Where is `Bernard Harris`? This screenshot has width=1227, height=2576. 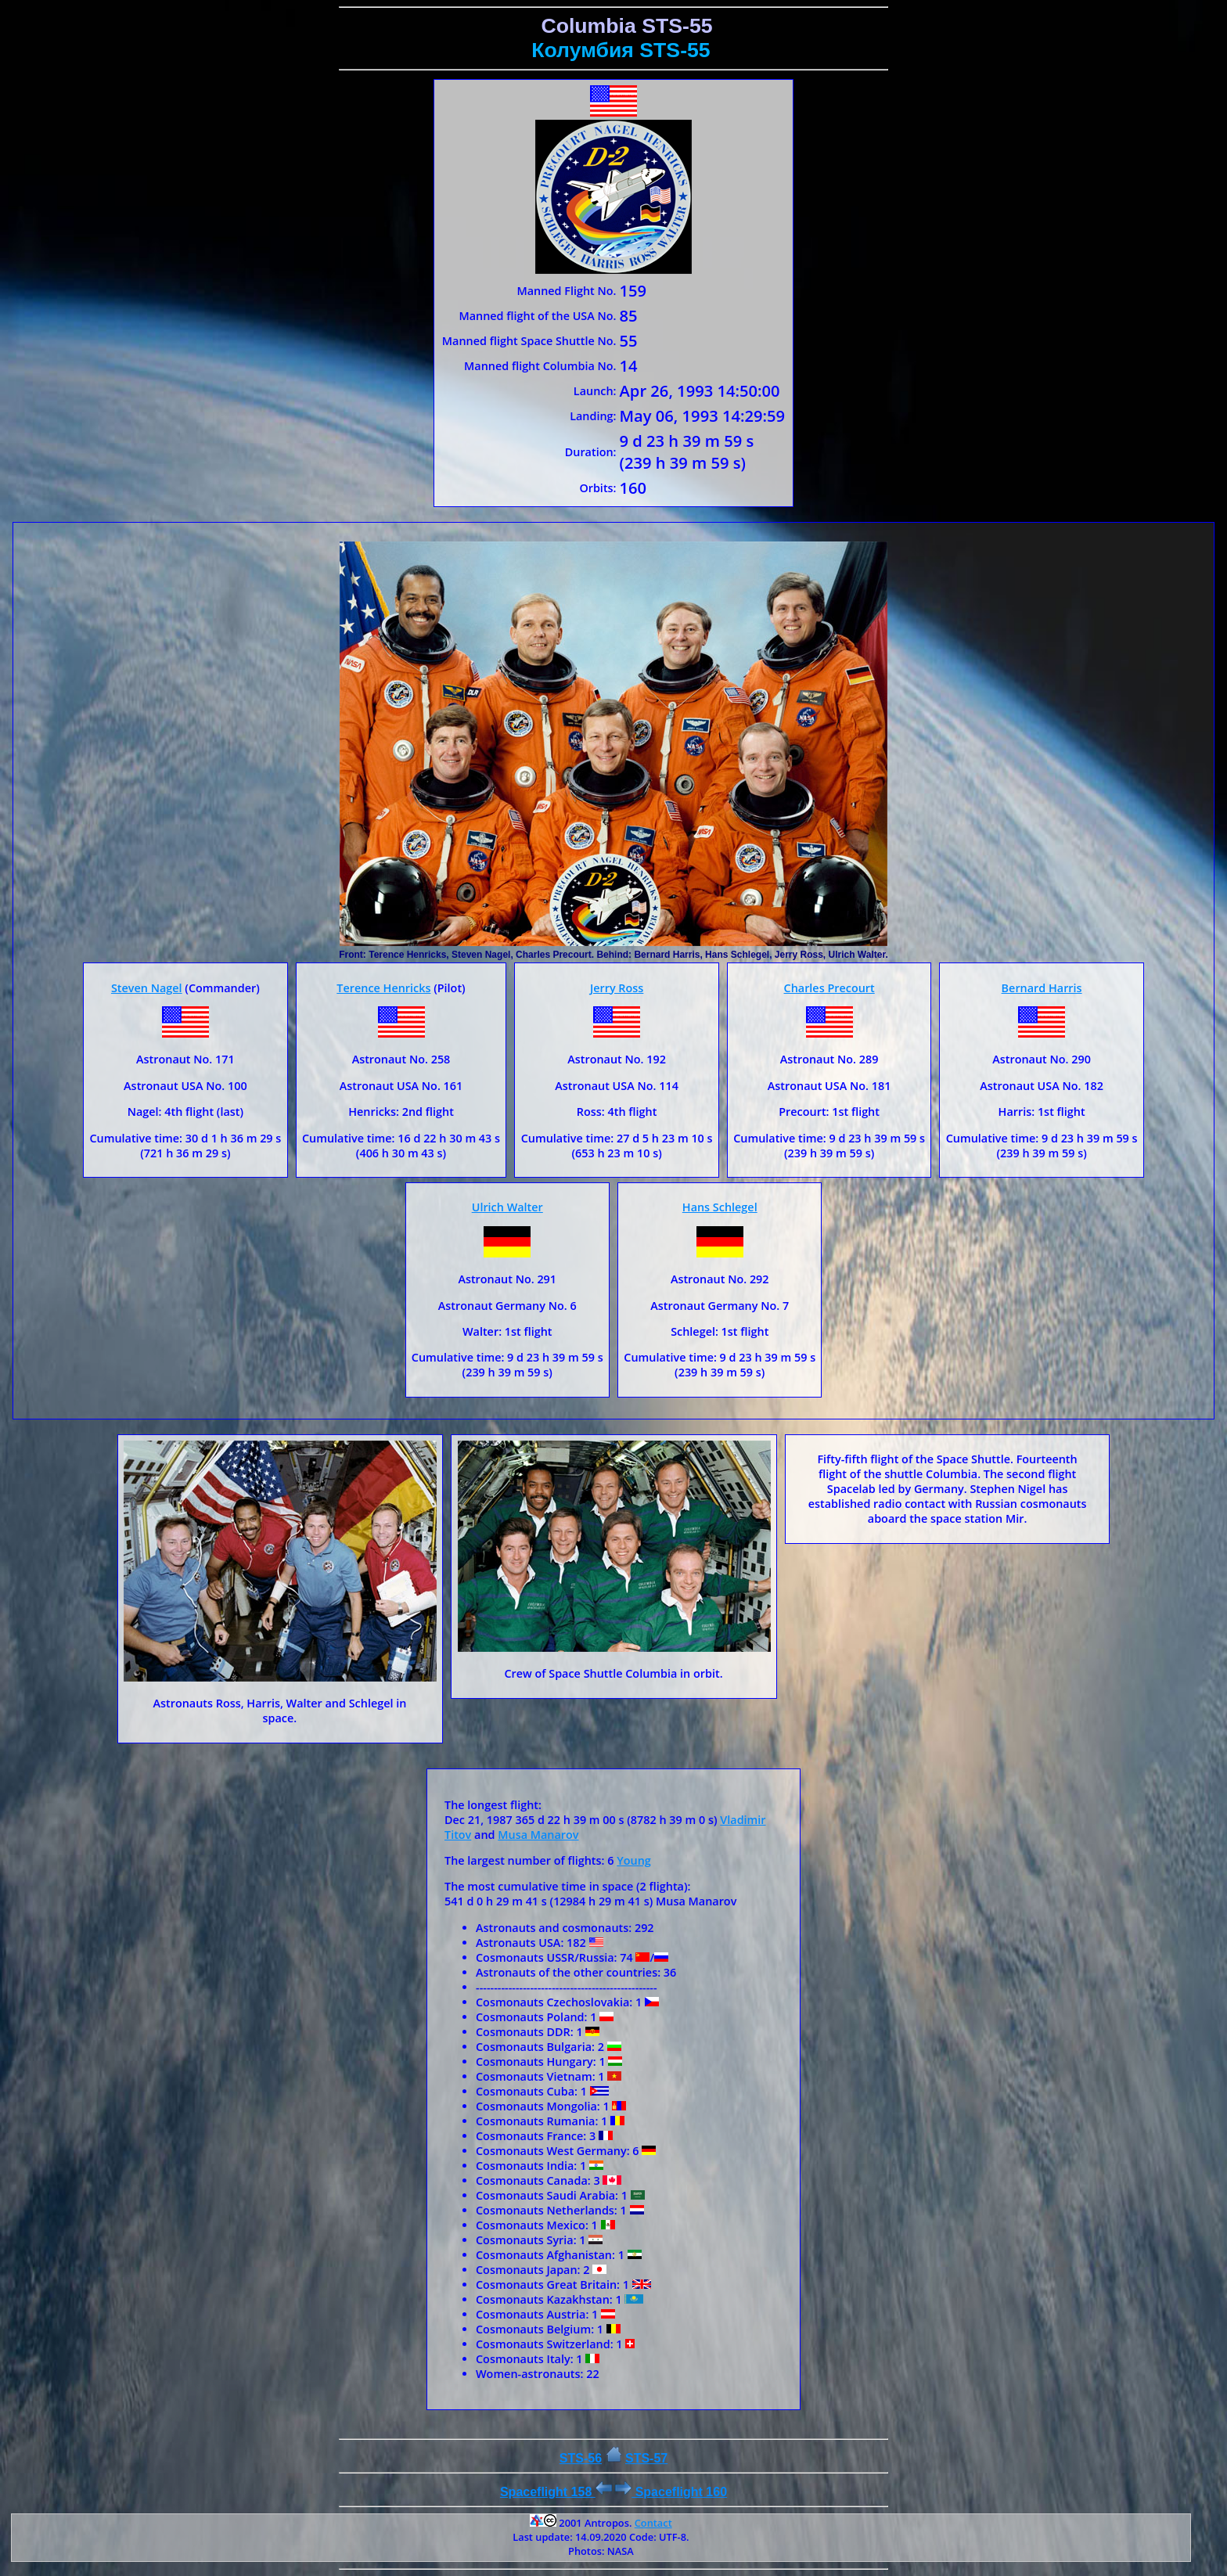 Bernard Harris is located at coordinates (1042, 987).